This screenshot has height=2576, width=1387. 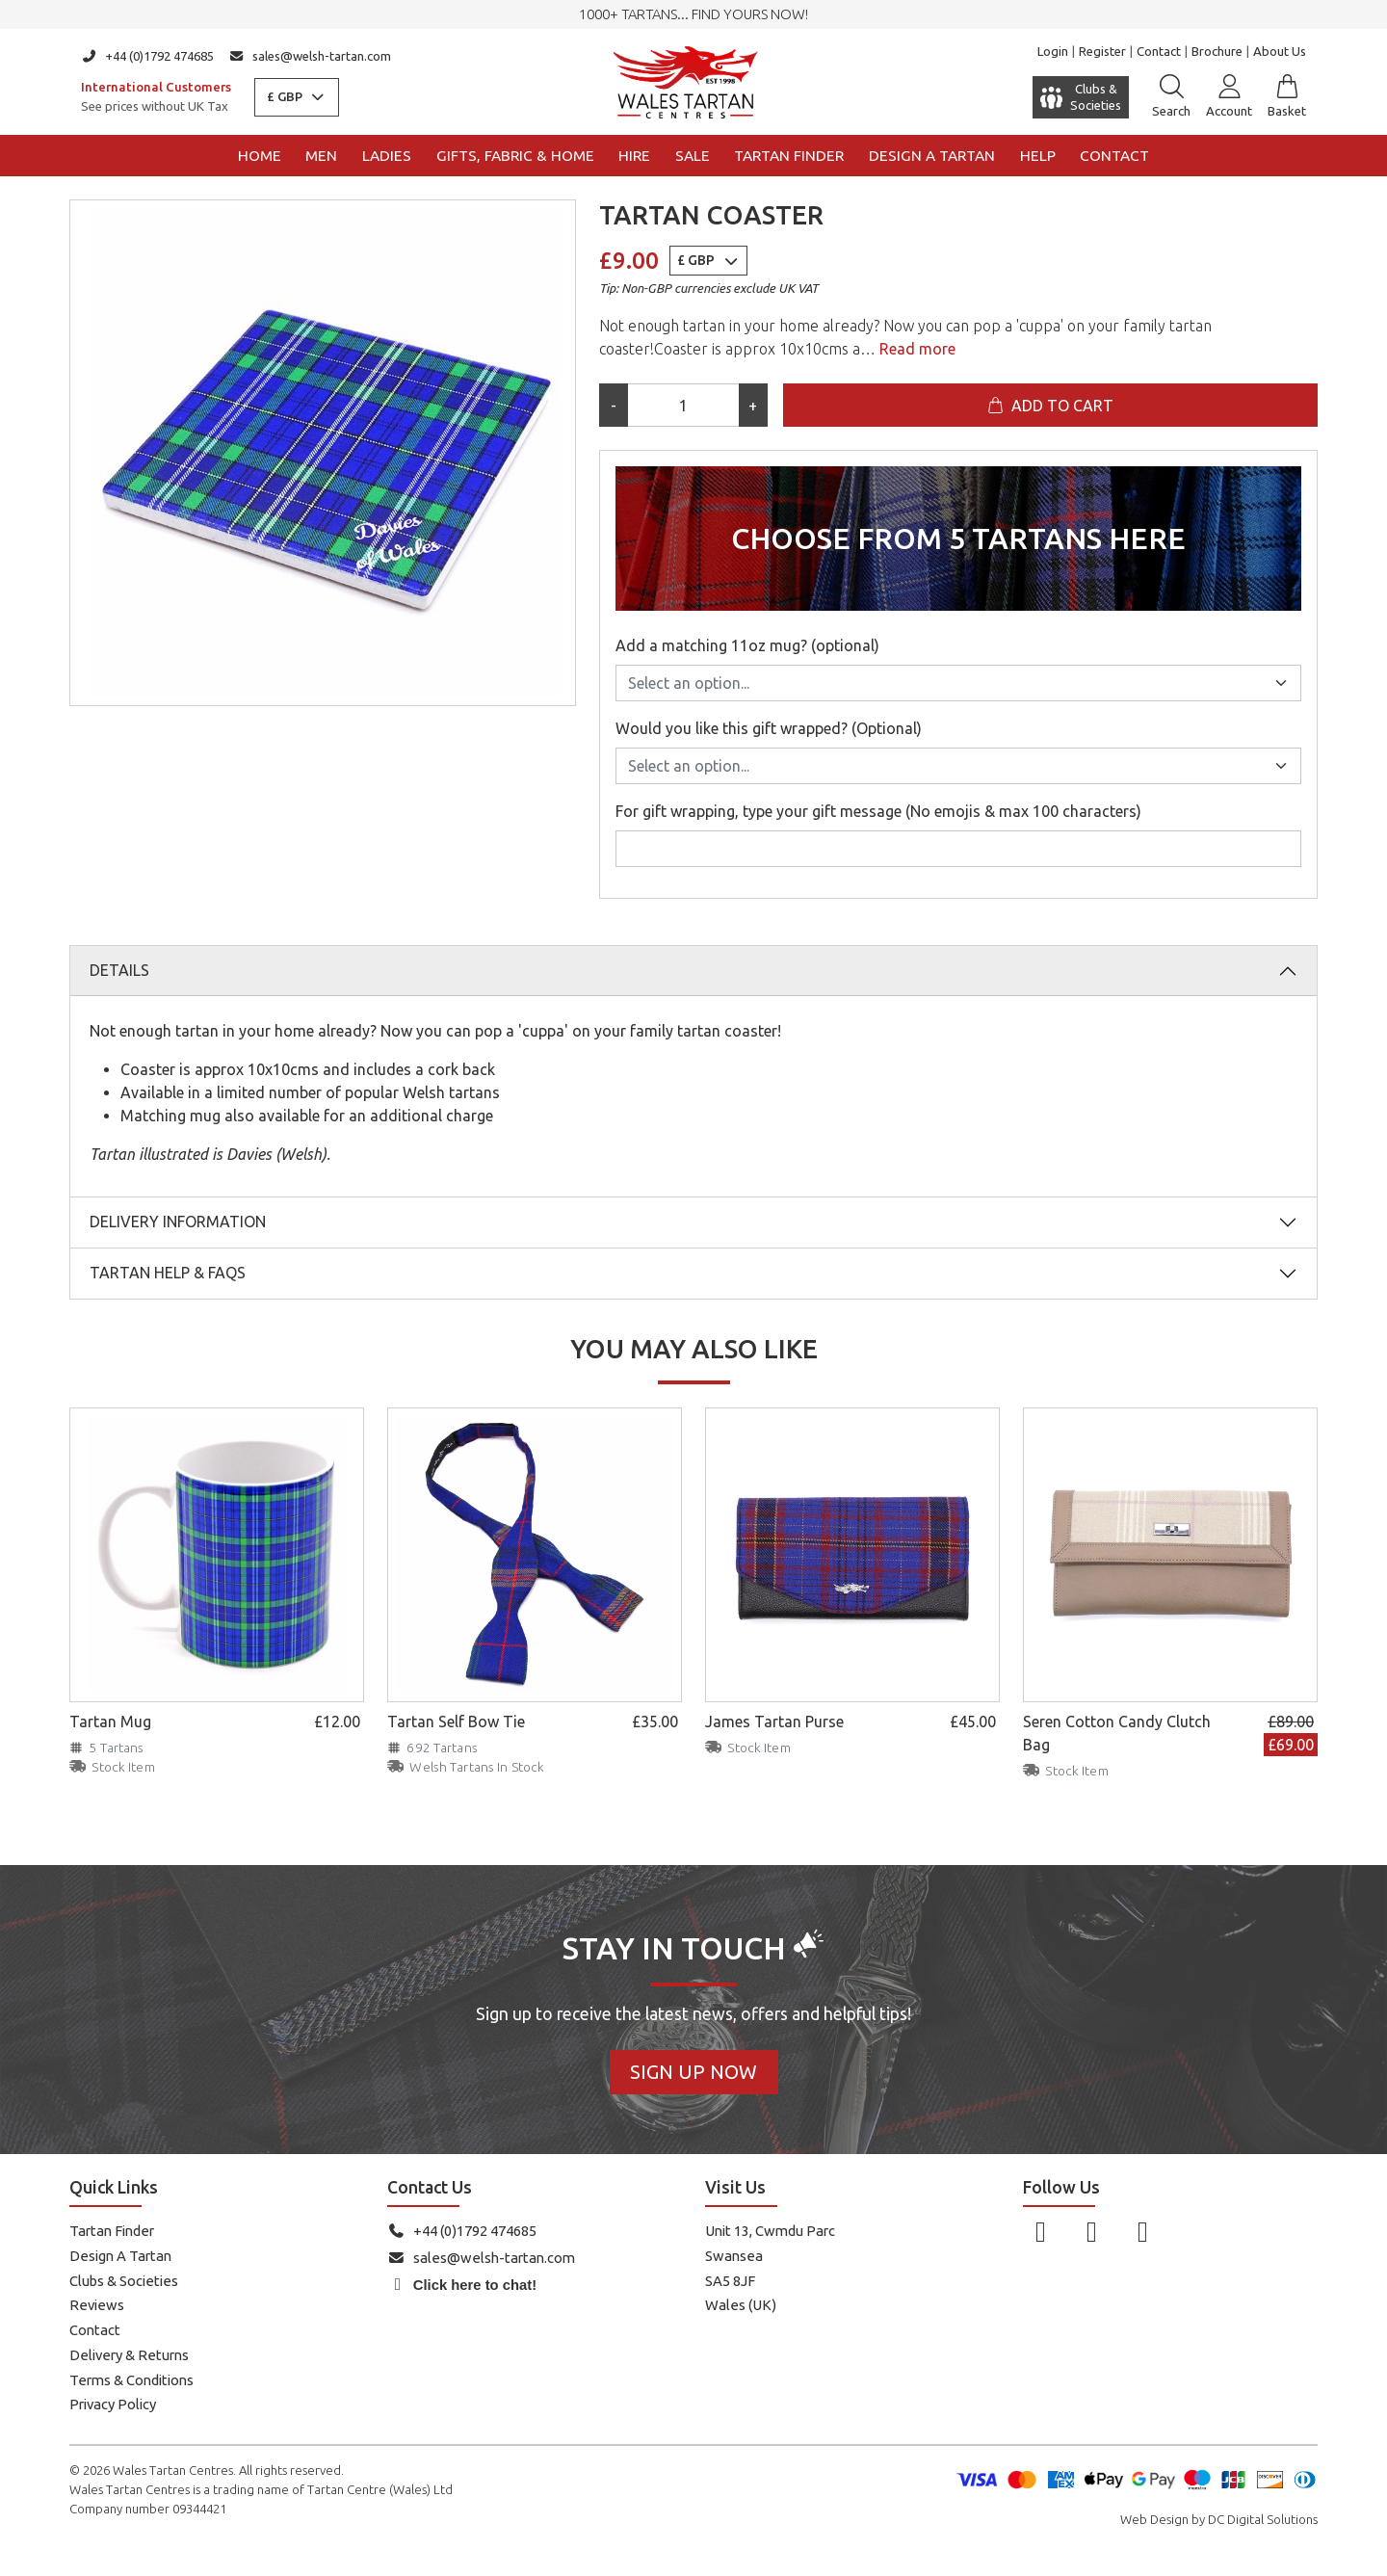 I want to click on 1000+ tartans... Find yours now!, so click(x=693, y=14).